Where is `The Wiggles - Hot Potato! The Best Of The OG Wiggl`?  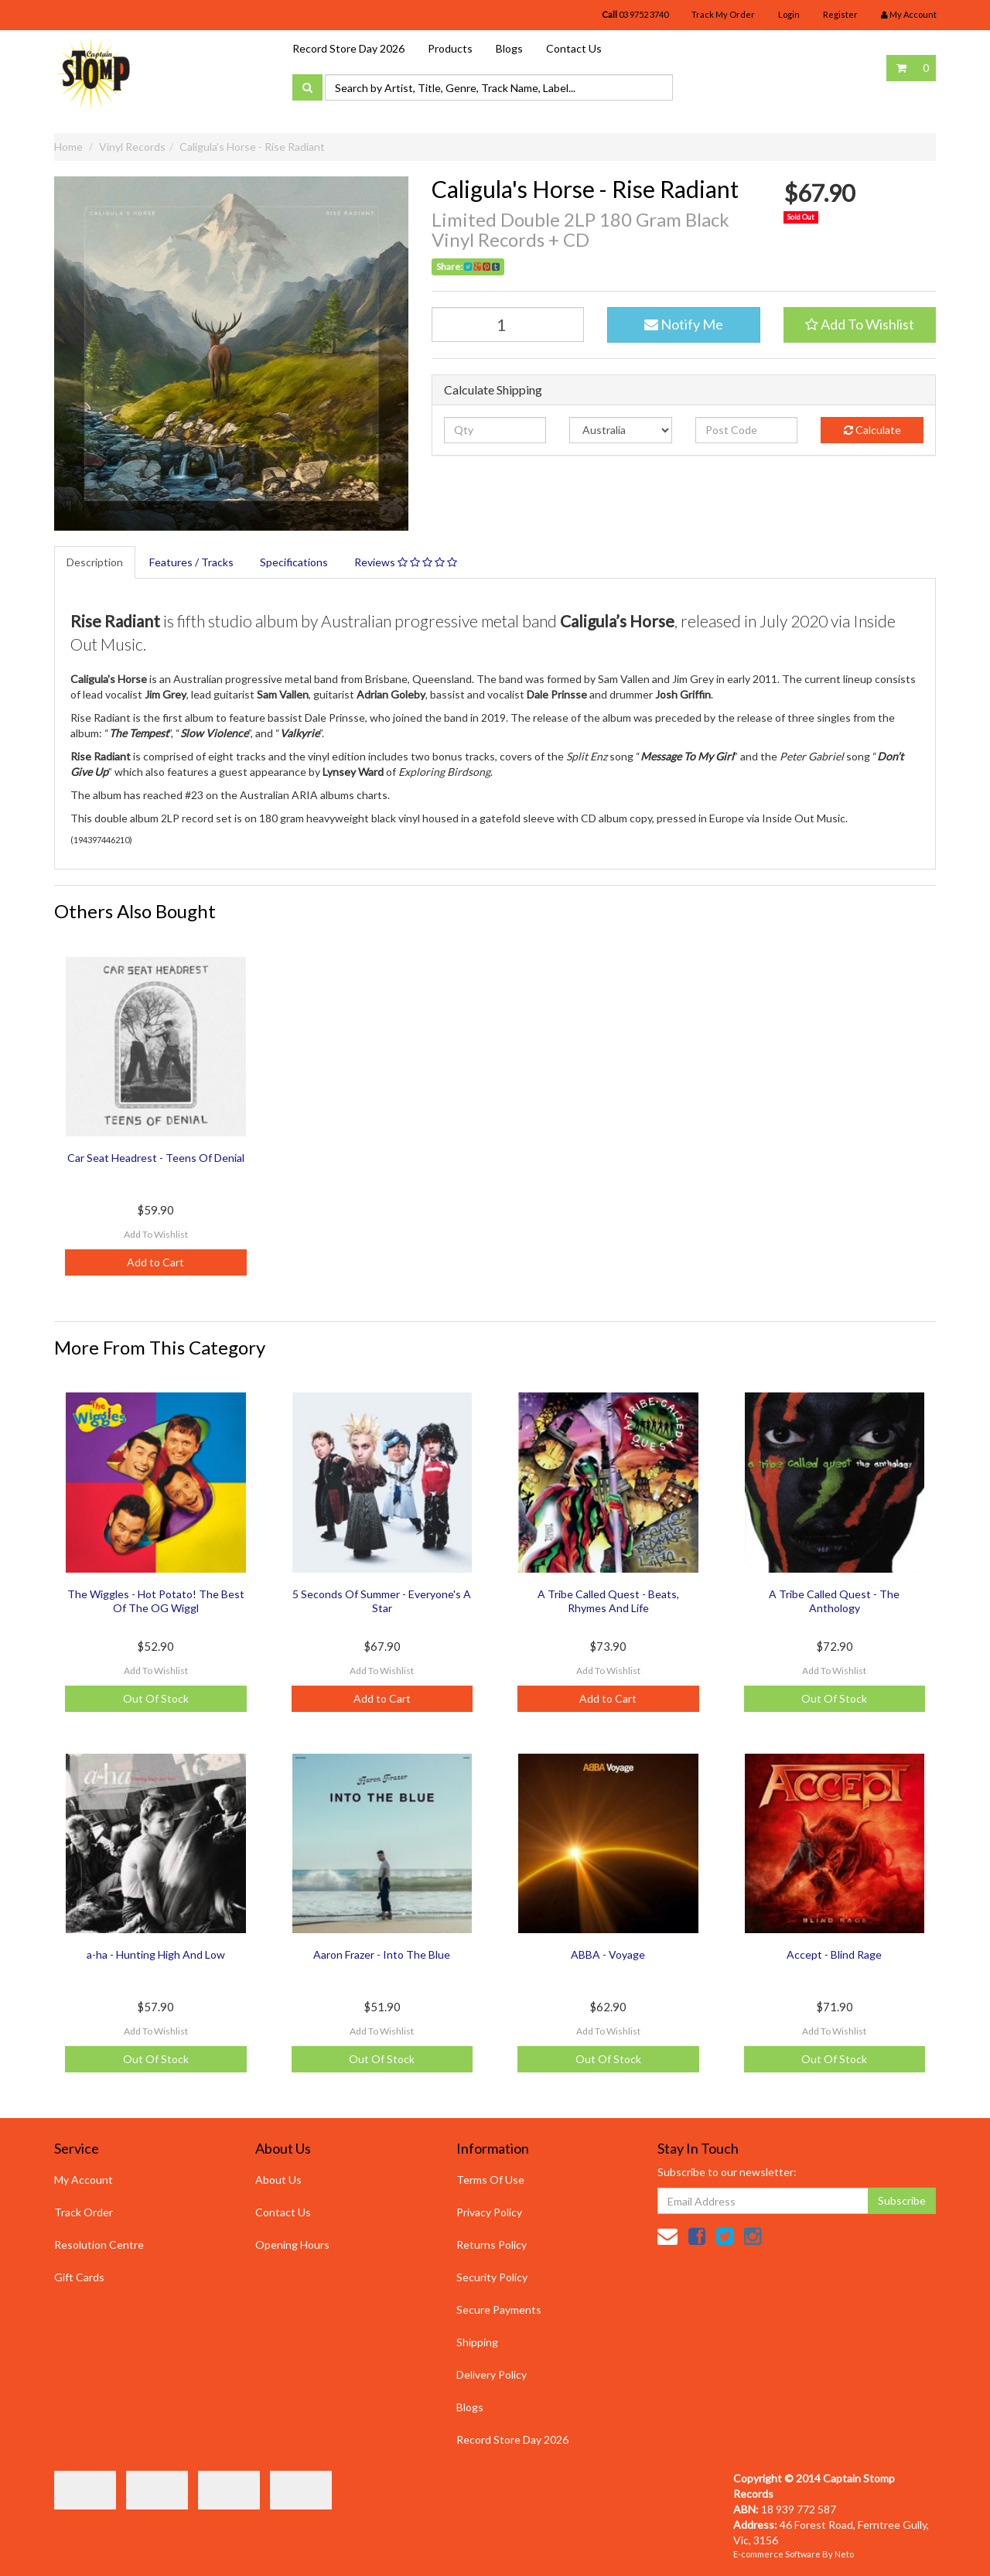
The Wiggles - Hot Potato! The Best Of The OG Wiggl is located at coordinates (155, 1600).